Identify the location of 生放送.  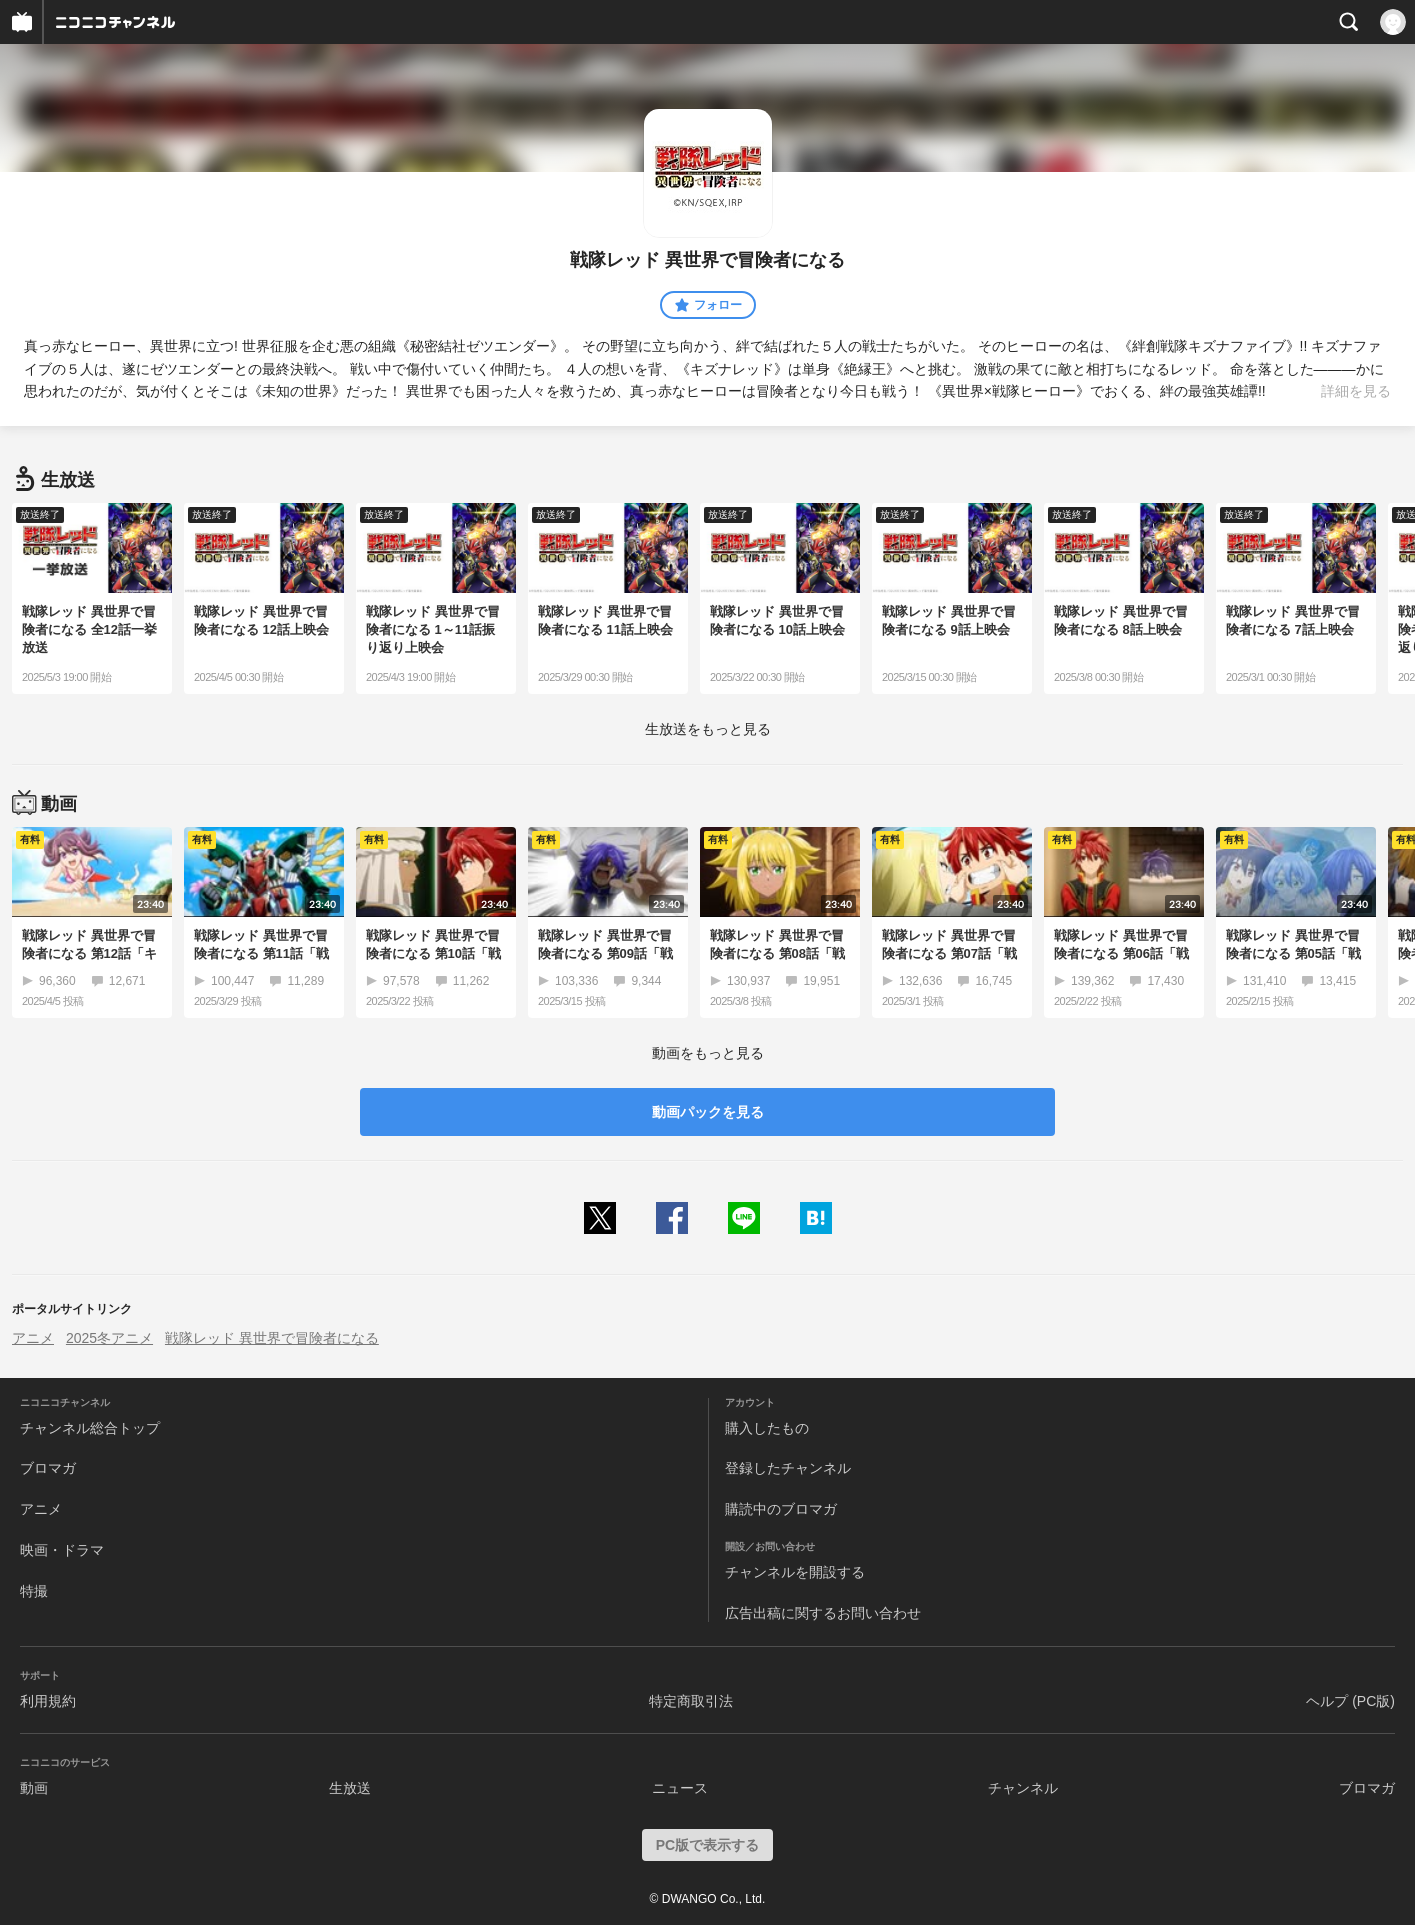
(350, 1788).